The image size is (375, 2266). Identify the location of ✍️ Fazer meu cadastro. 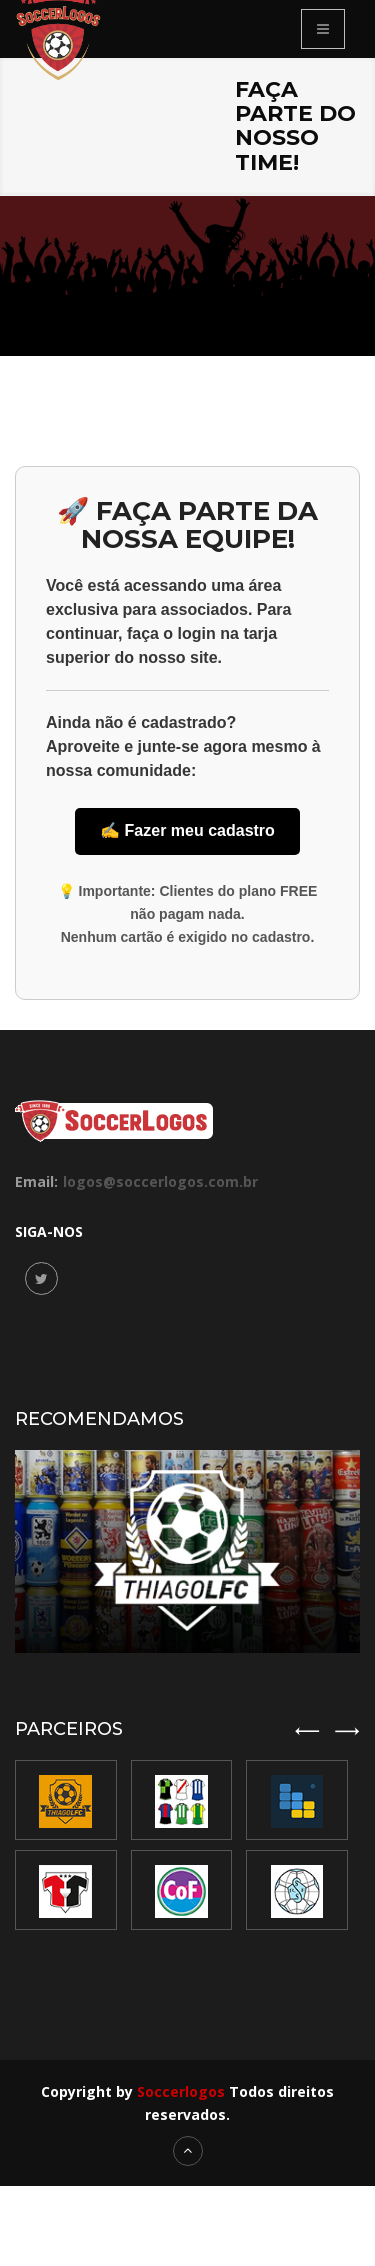
(187, 830).